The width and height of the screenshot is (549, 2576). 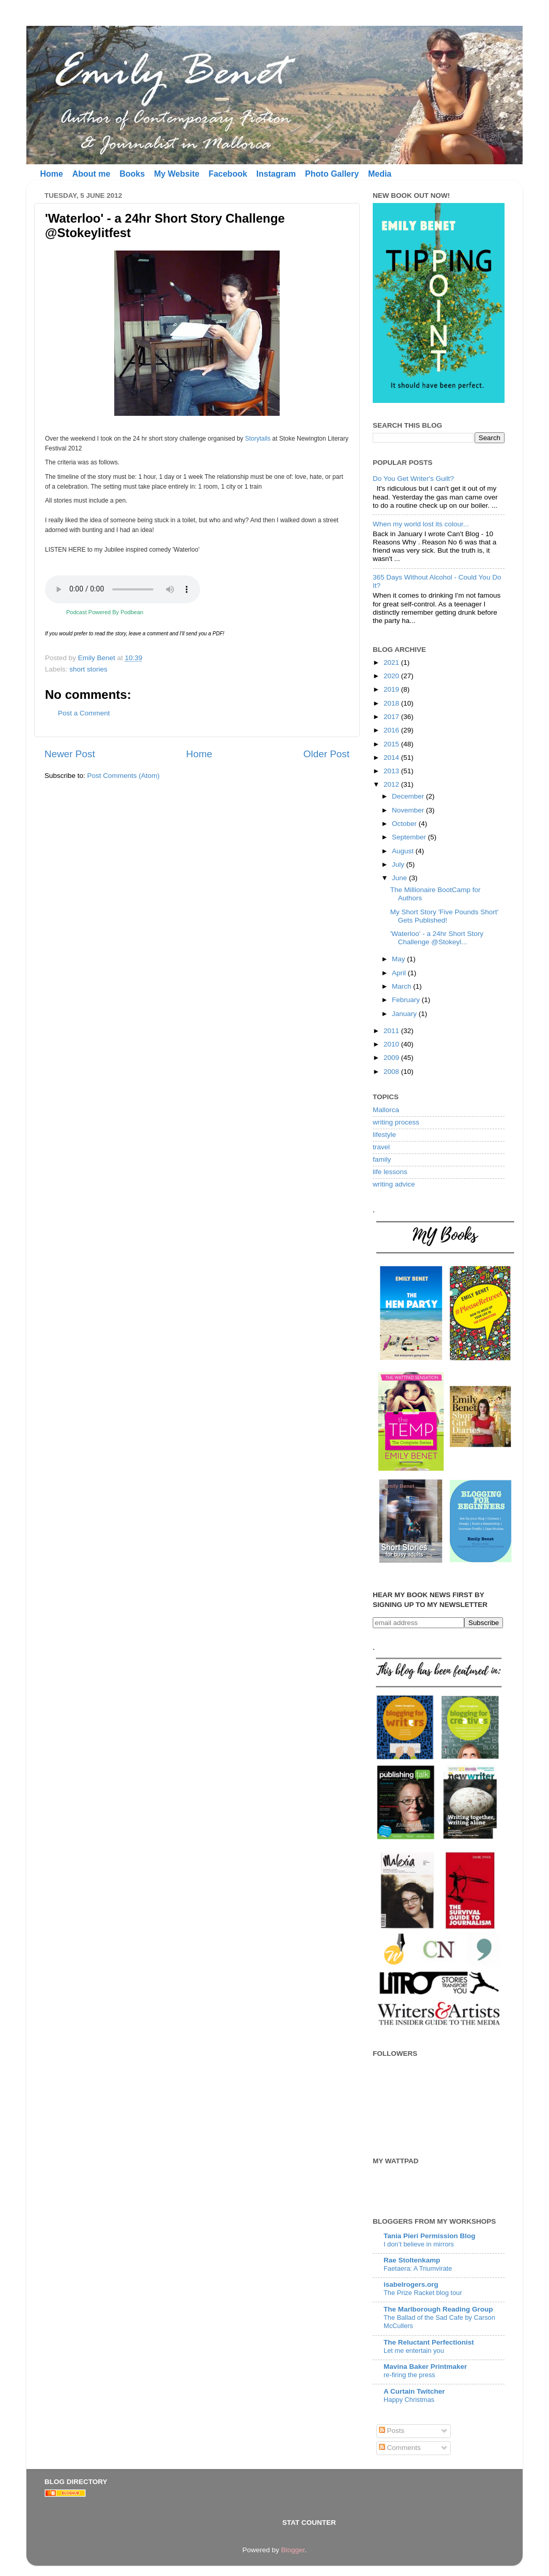 I want to click on 2020, so click(x=392, y=676).